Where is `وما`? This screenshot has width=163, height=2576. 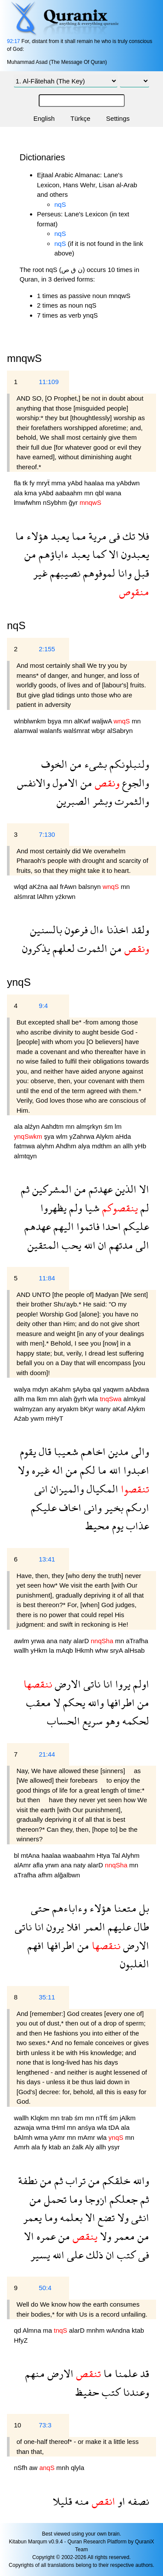
وما is located at coordinates (74, 2199).